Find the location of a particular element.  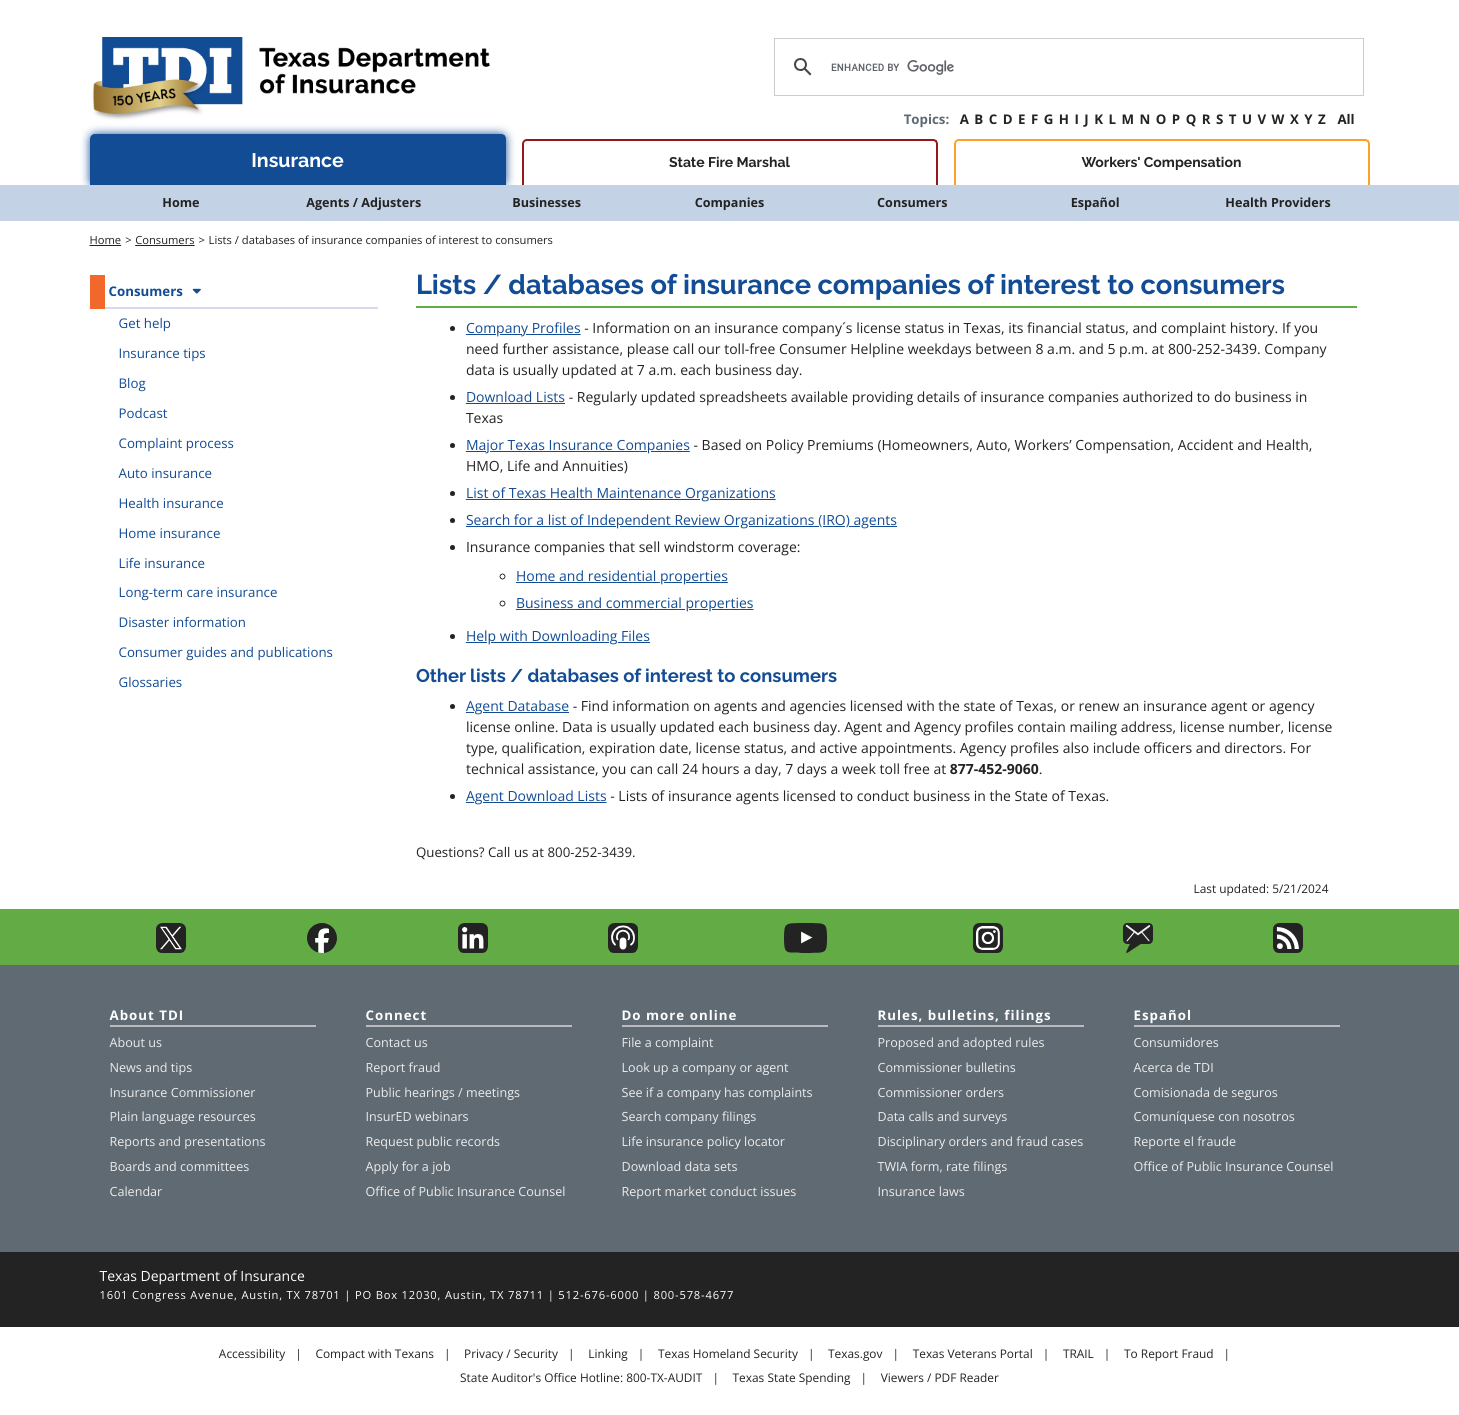

Proposed and adopted rules is located at coordinates (961, 1042).